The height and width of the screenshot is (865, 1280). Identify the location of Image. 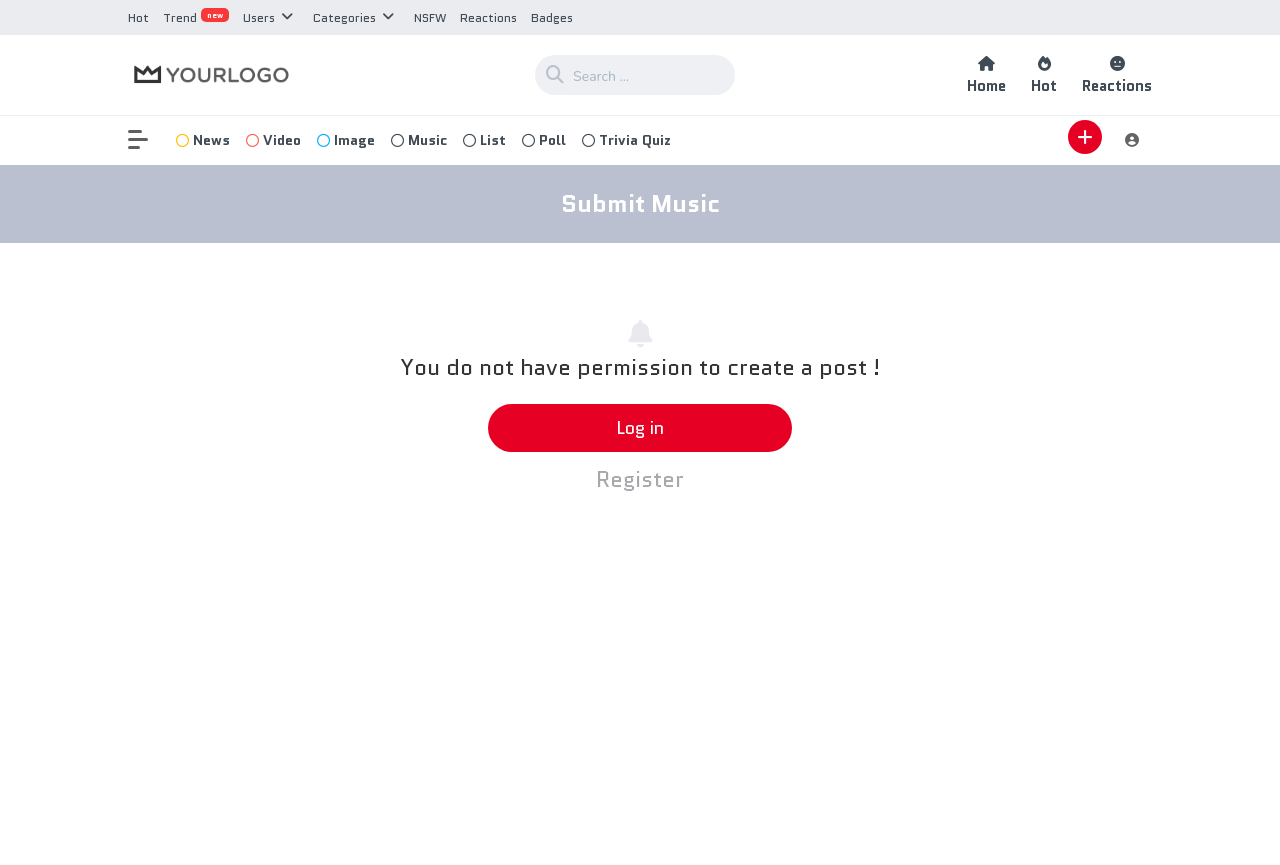
(346, 140).